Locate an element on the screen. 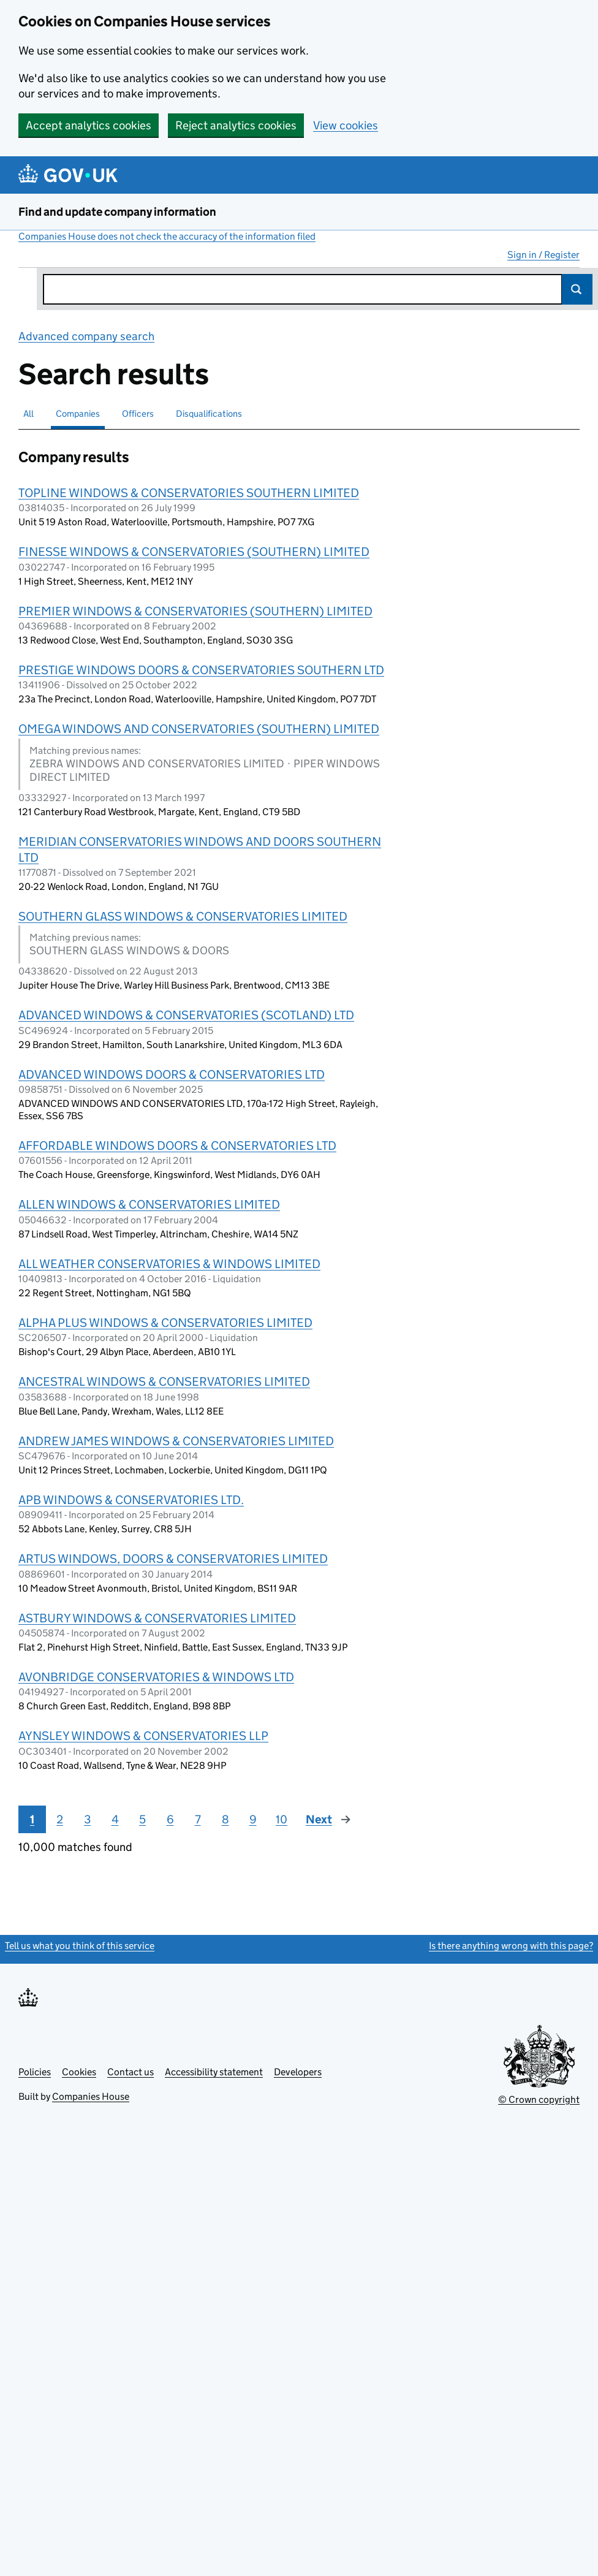 This screenshot has width=598, height=2576. PREMIER WINDOWS & CONSERVATORIES (SOUTHERN) LIMITED is located at coordinates (195, 611).